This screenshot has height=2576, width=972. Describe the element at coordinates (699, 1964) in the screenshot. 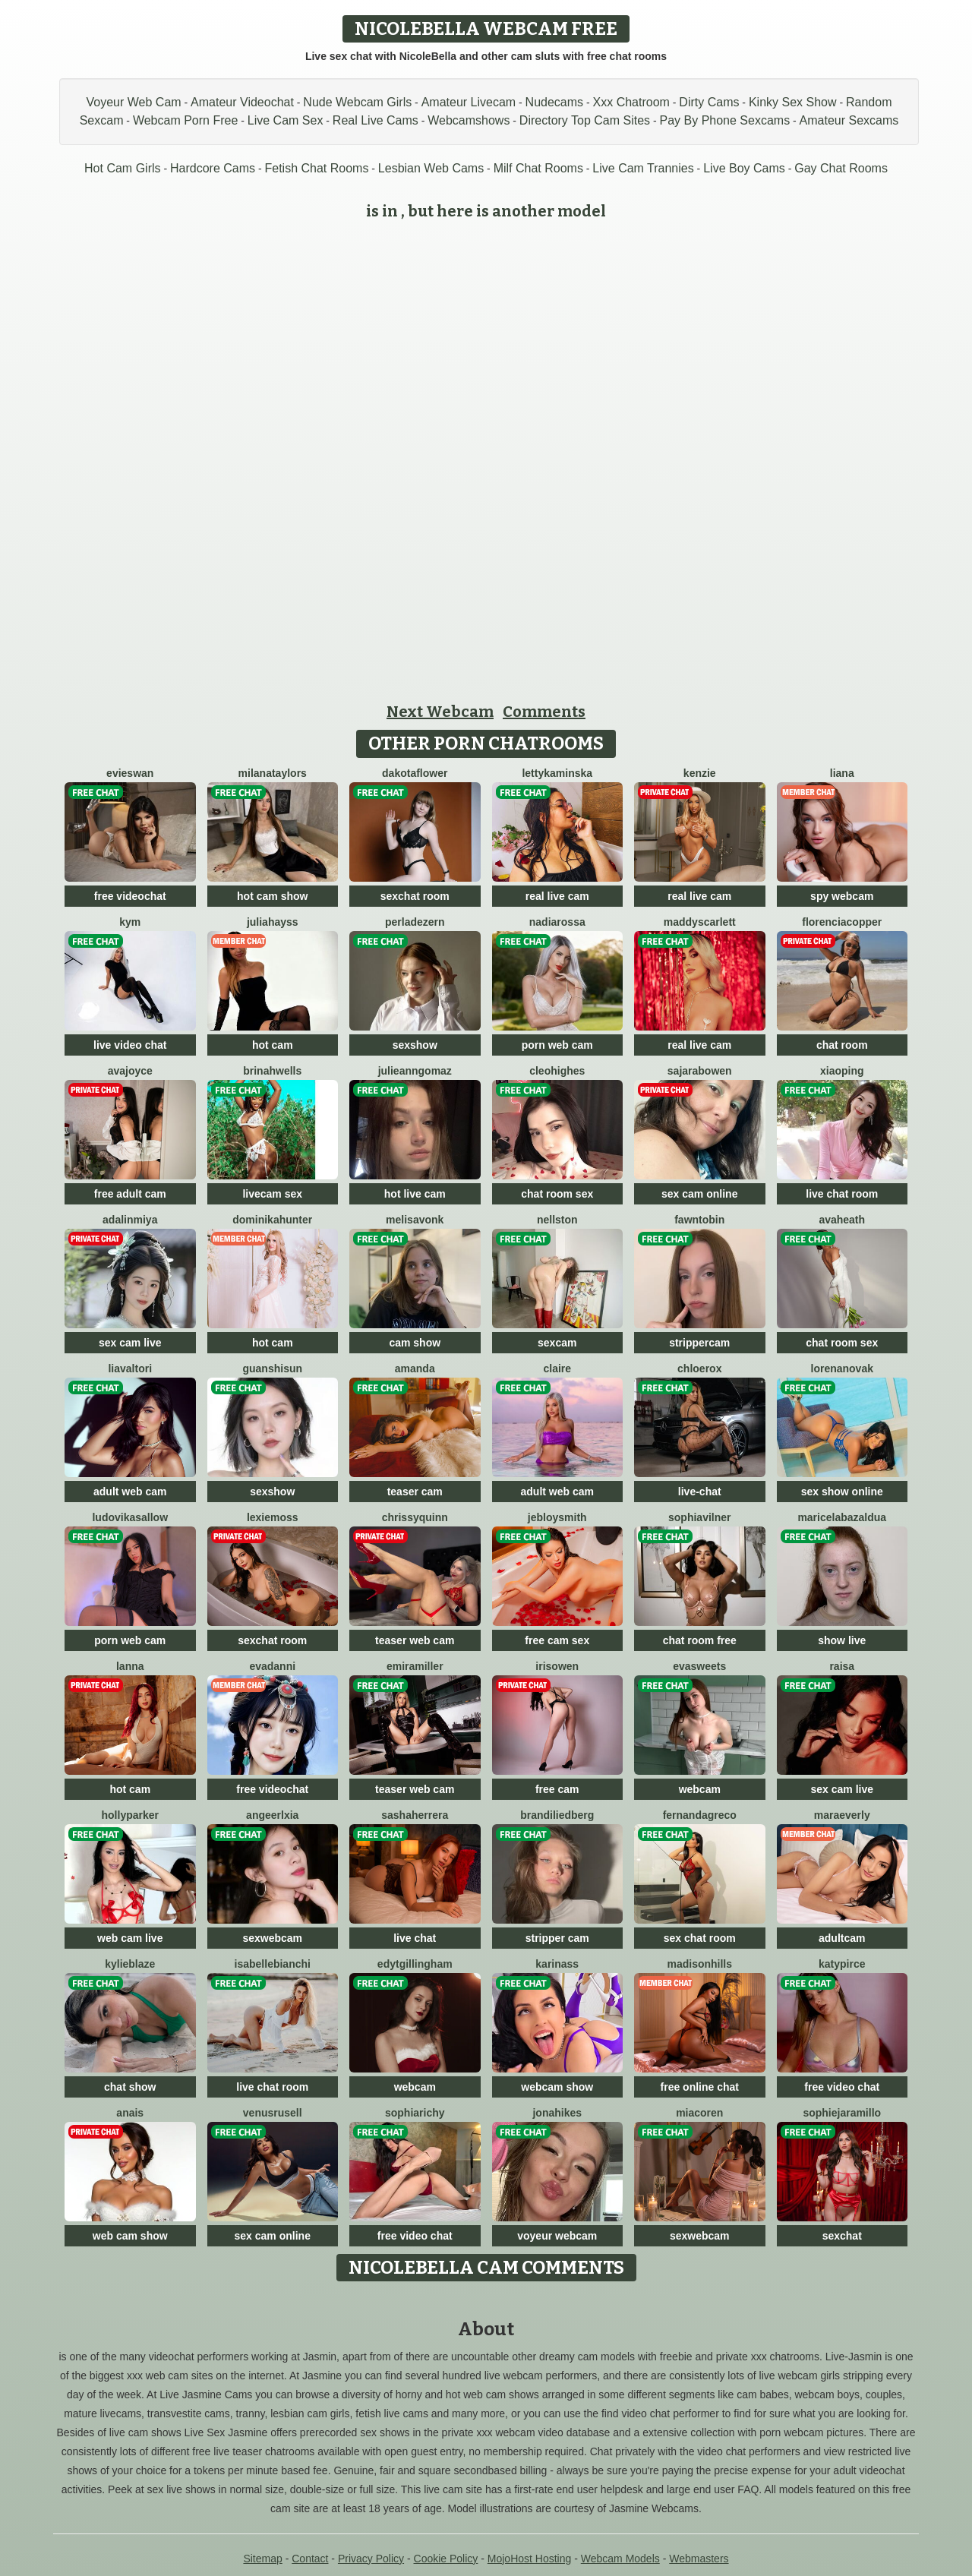

I see `MadisonHills` at that location.